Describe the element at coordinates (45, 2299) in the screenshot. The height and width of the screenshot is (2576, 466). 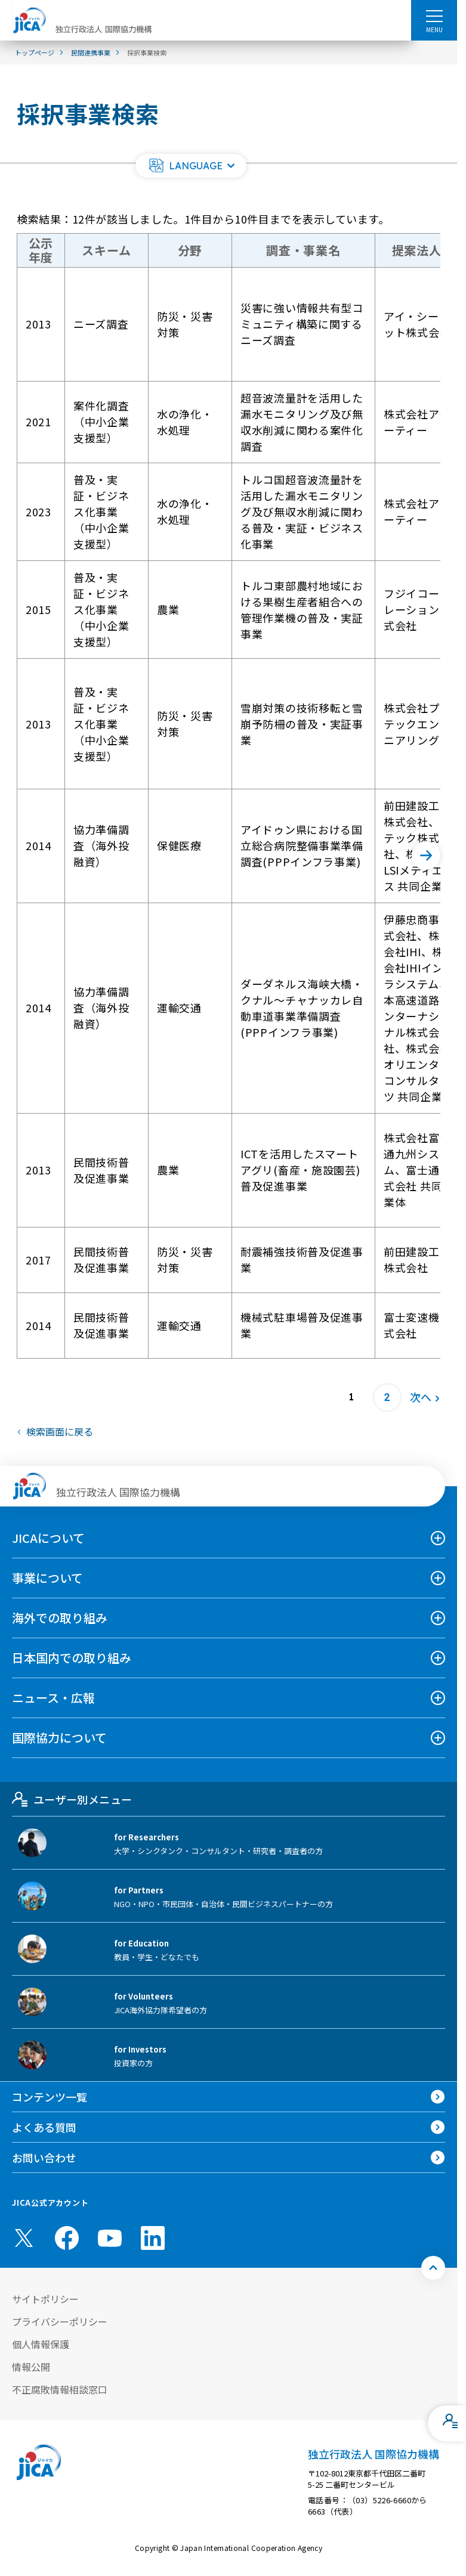
I see `サイトポリシー` at that location.